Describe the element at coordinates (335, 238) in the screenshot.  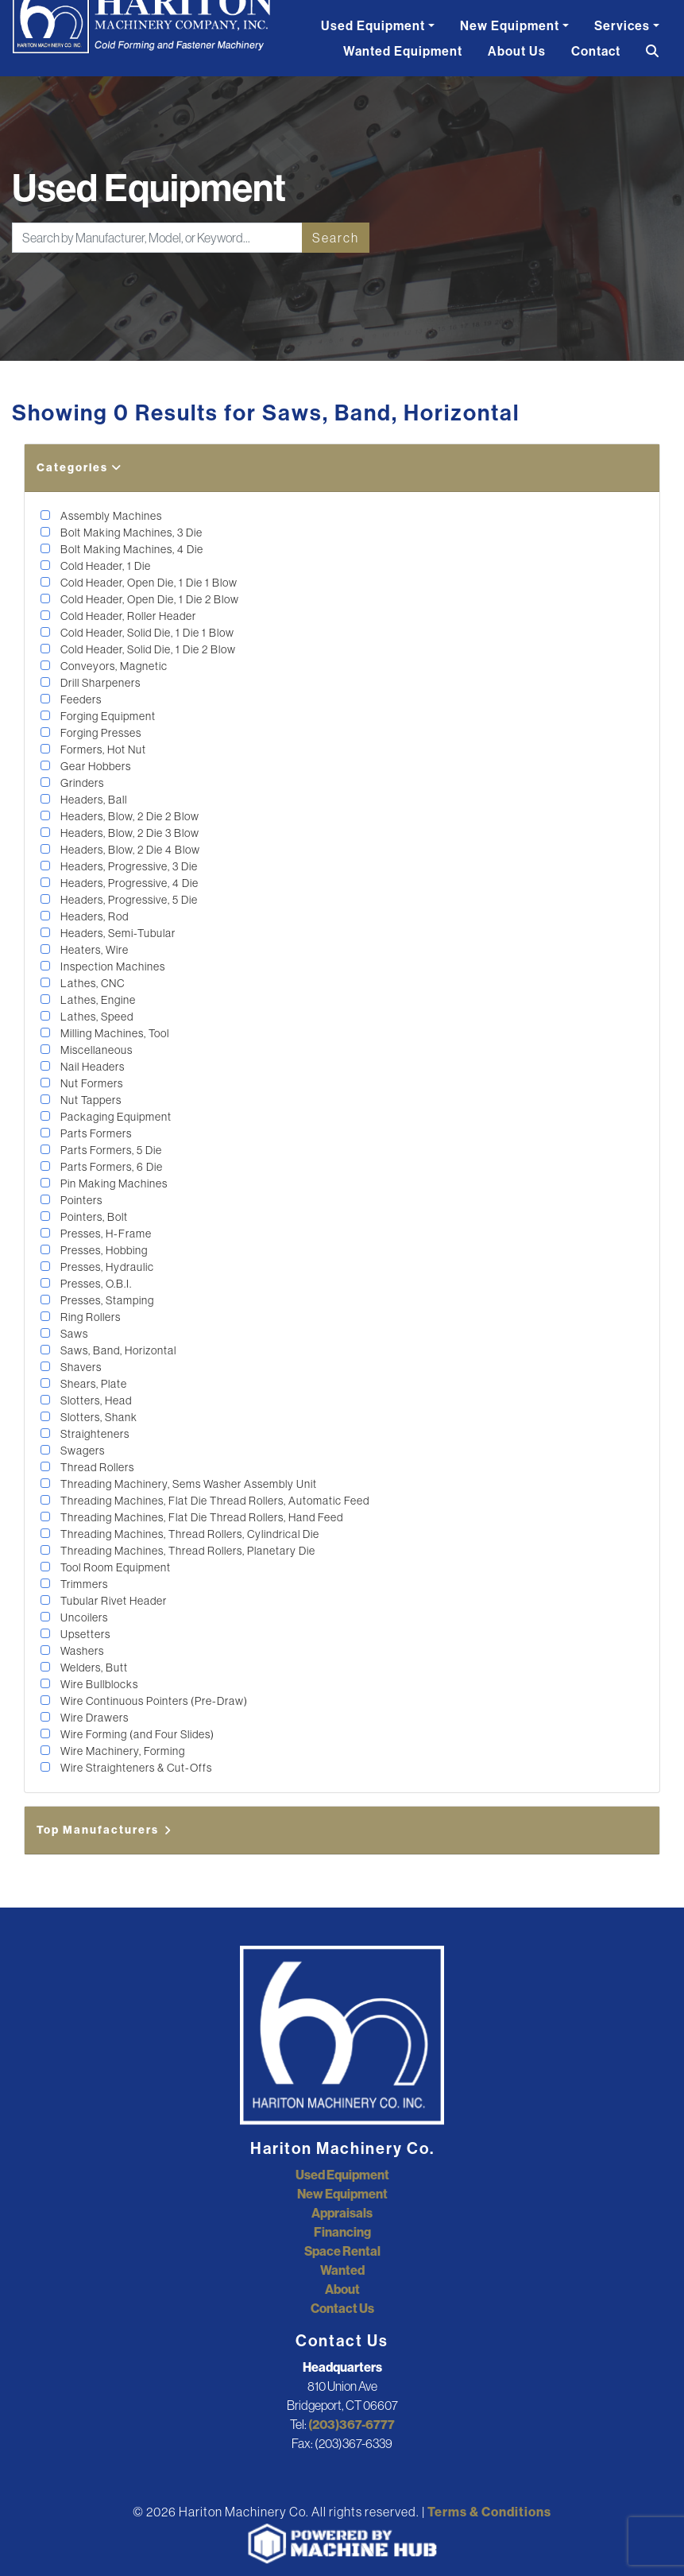
I see `Search` at that location.